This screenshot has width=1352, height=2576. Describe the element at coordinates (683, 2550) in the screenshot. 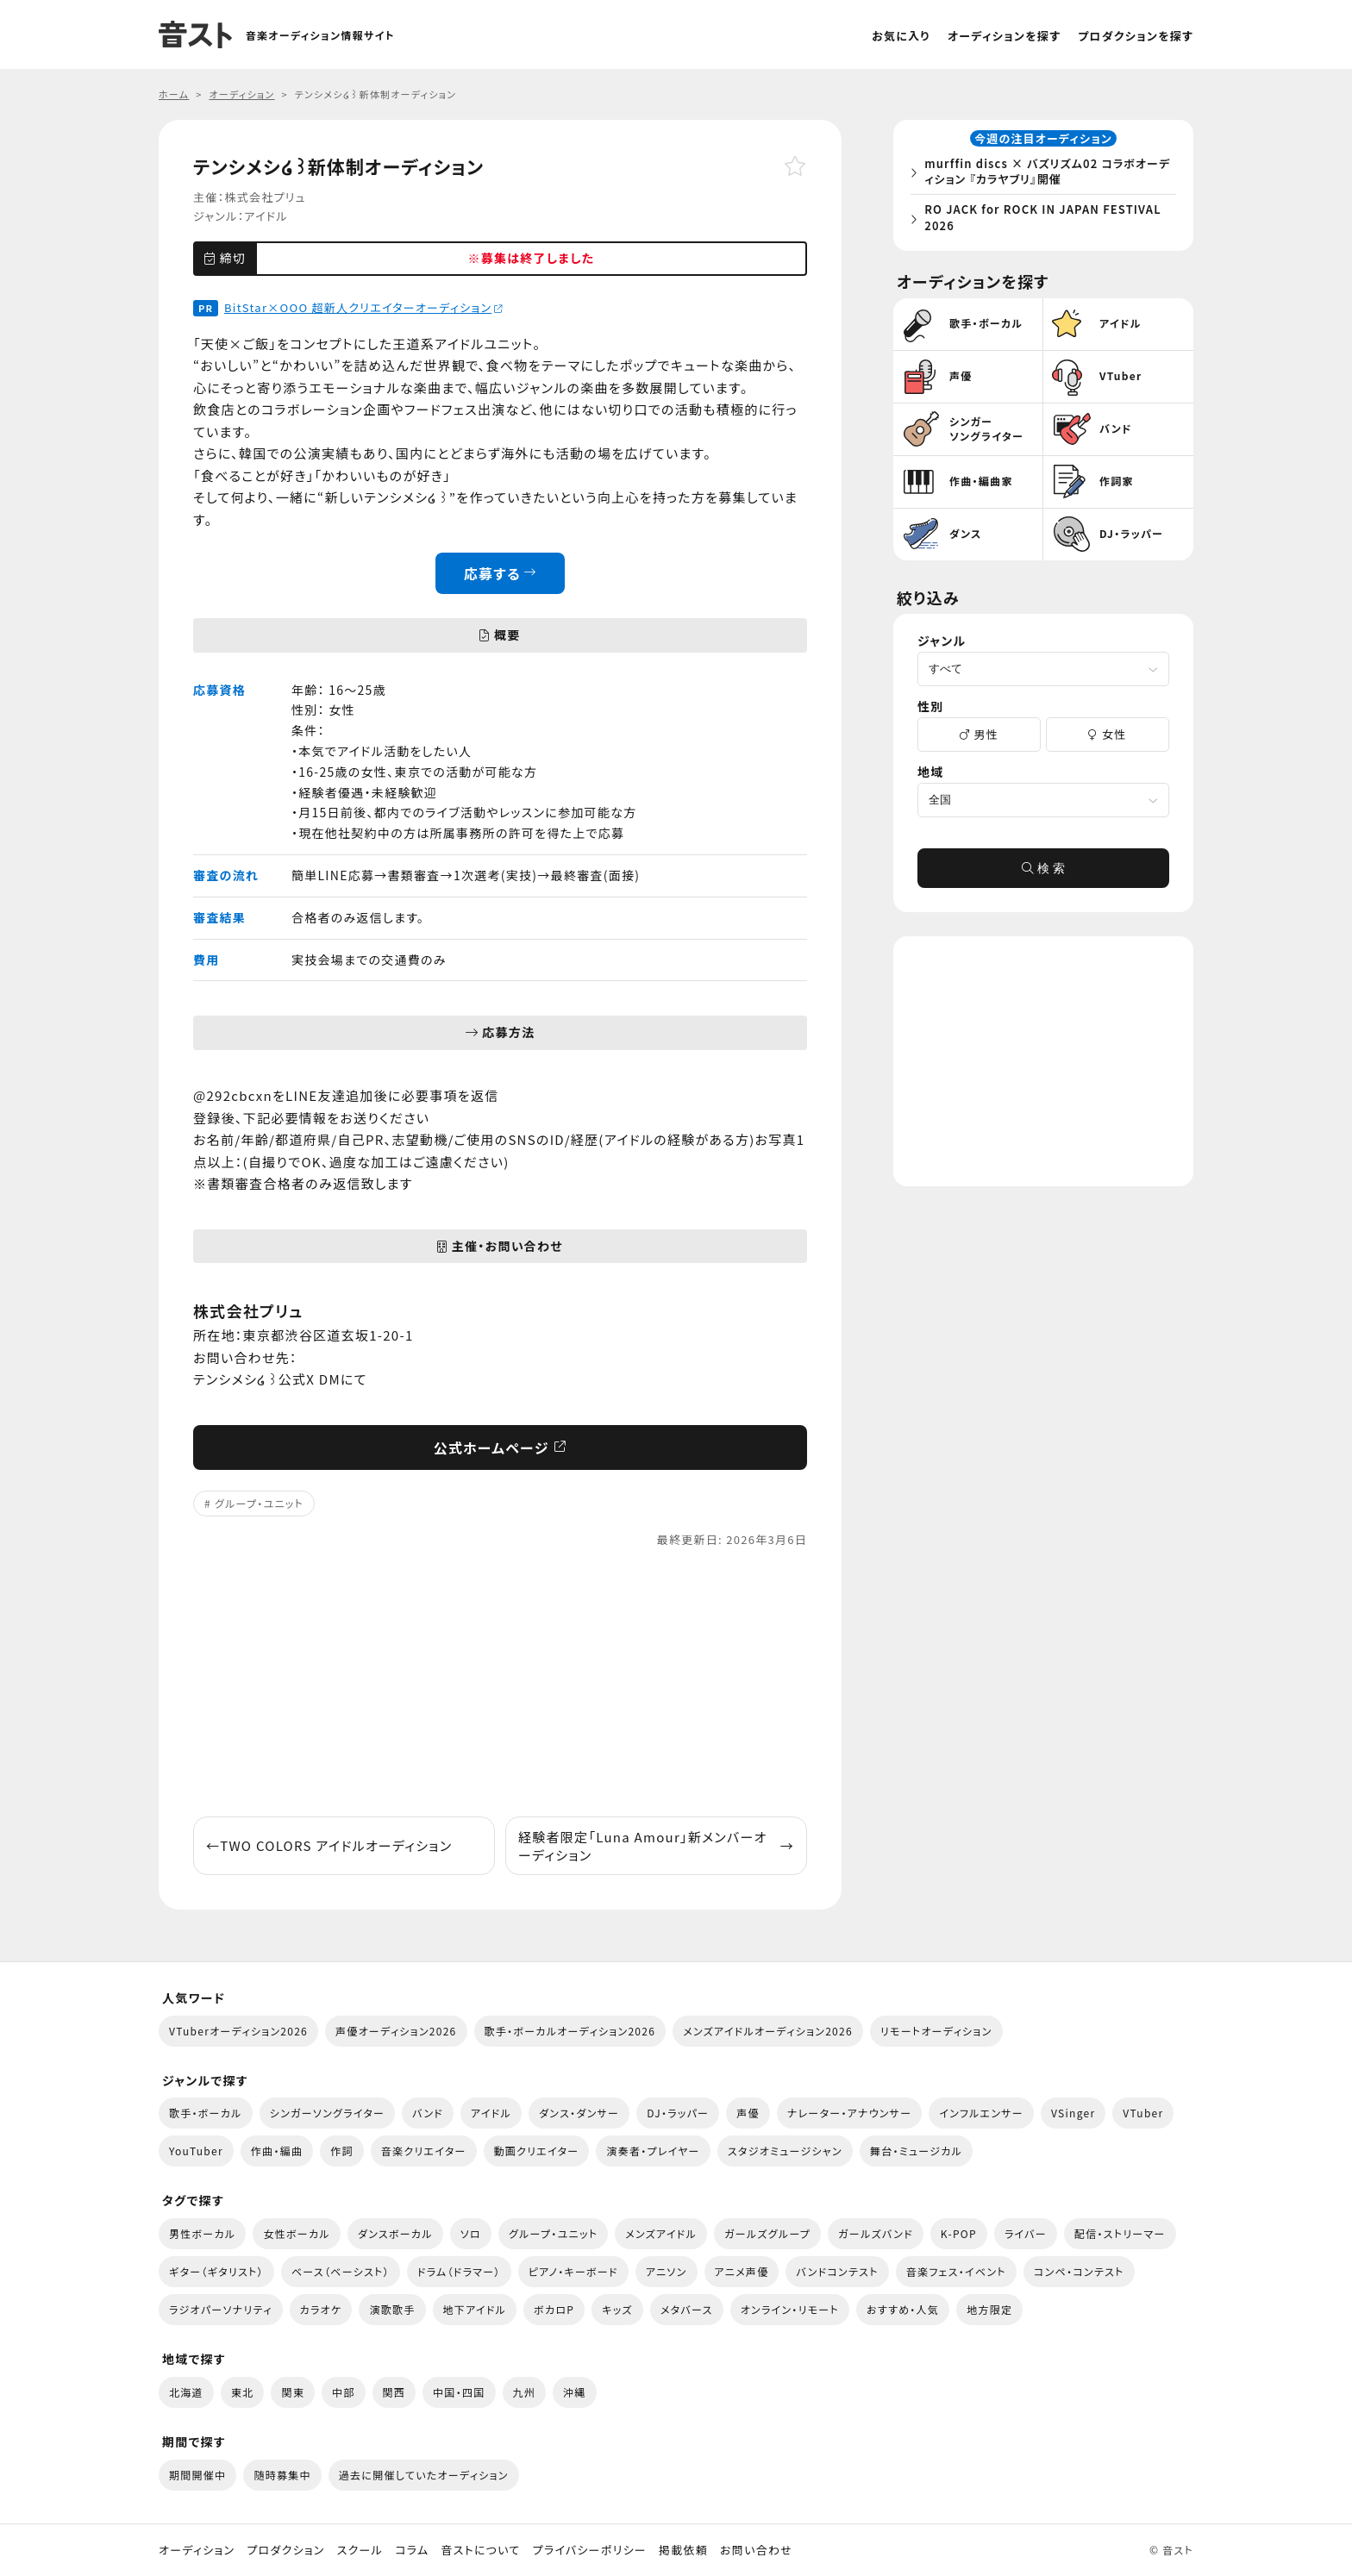

I see `掲載依頼` at that location.